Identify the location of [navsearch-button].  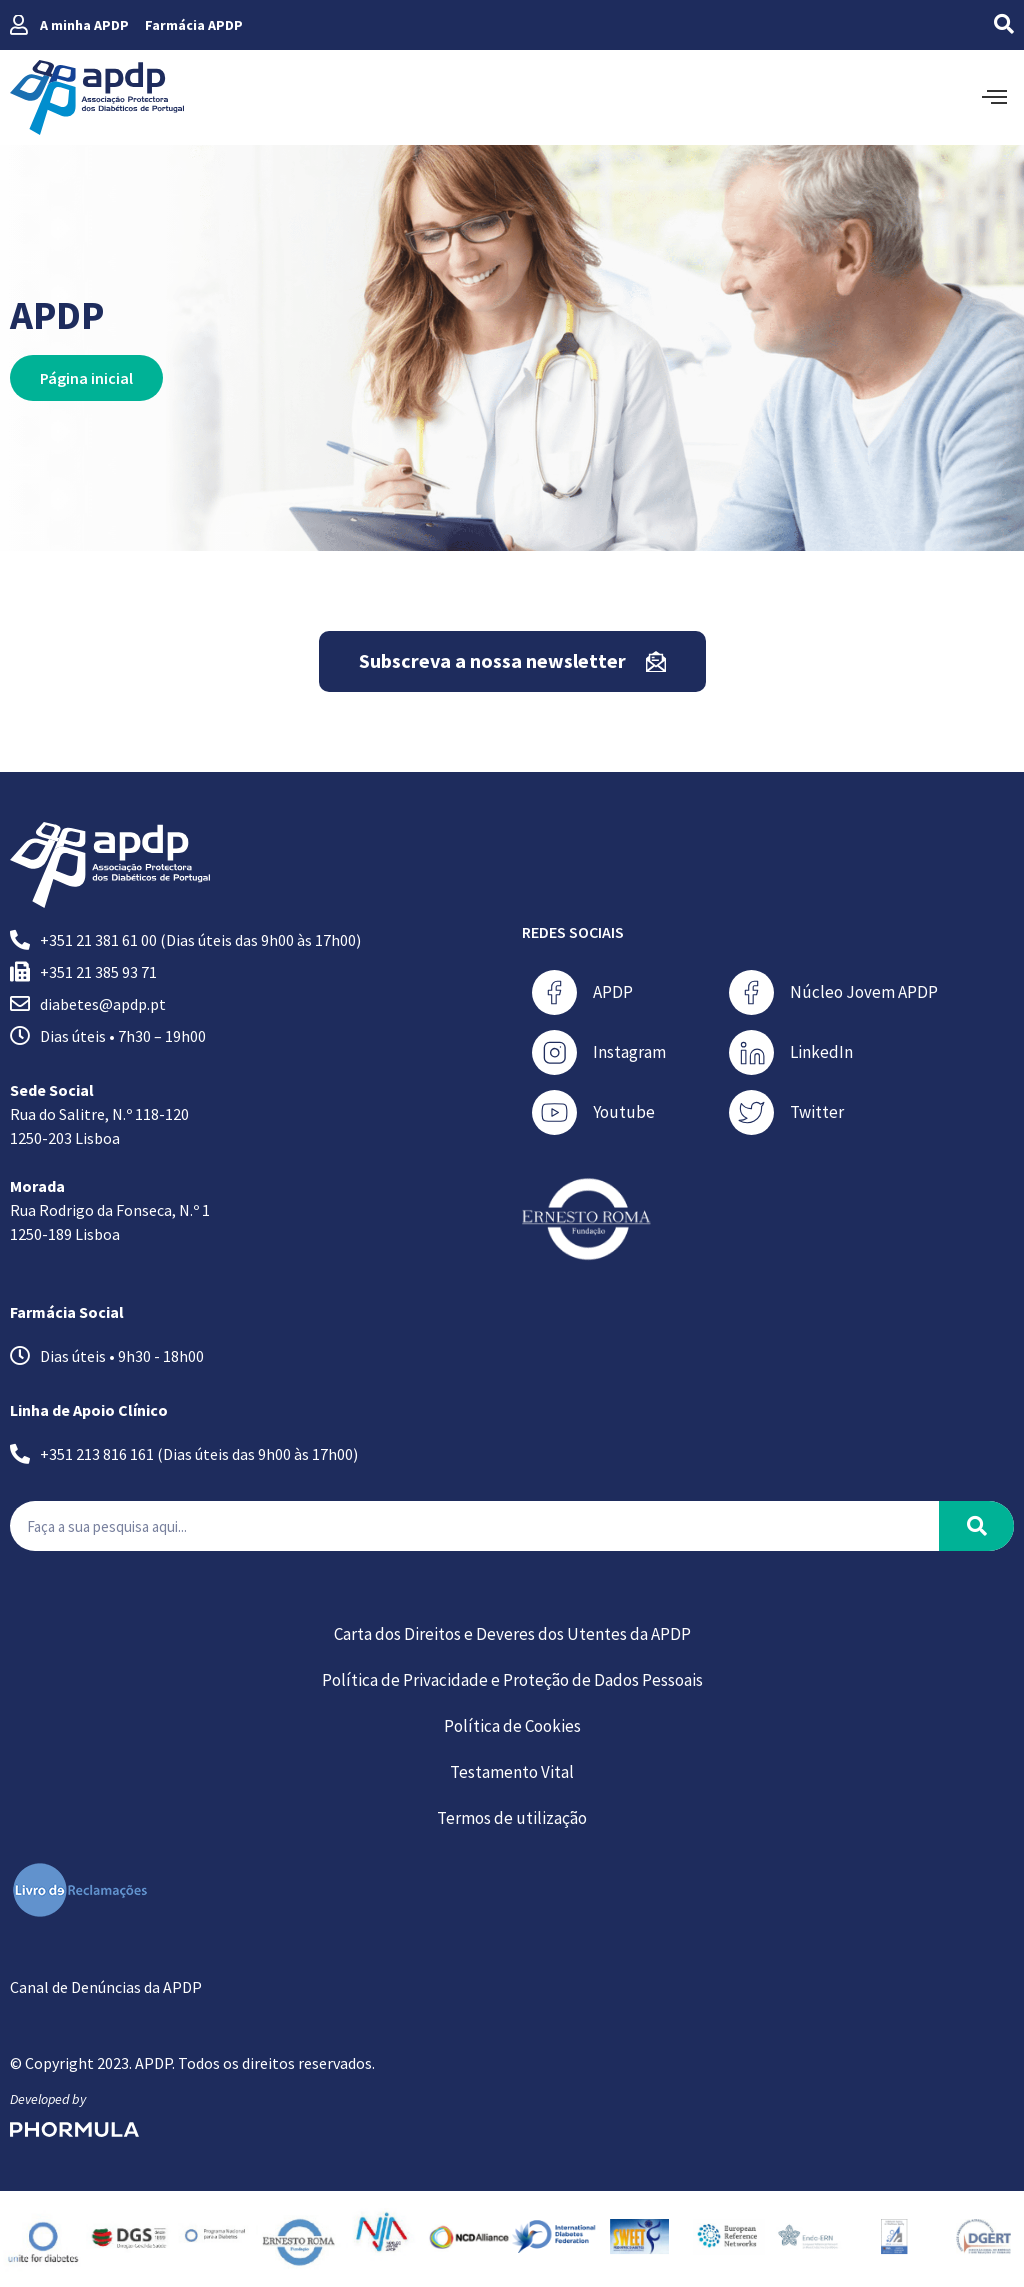
(966, 25).